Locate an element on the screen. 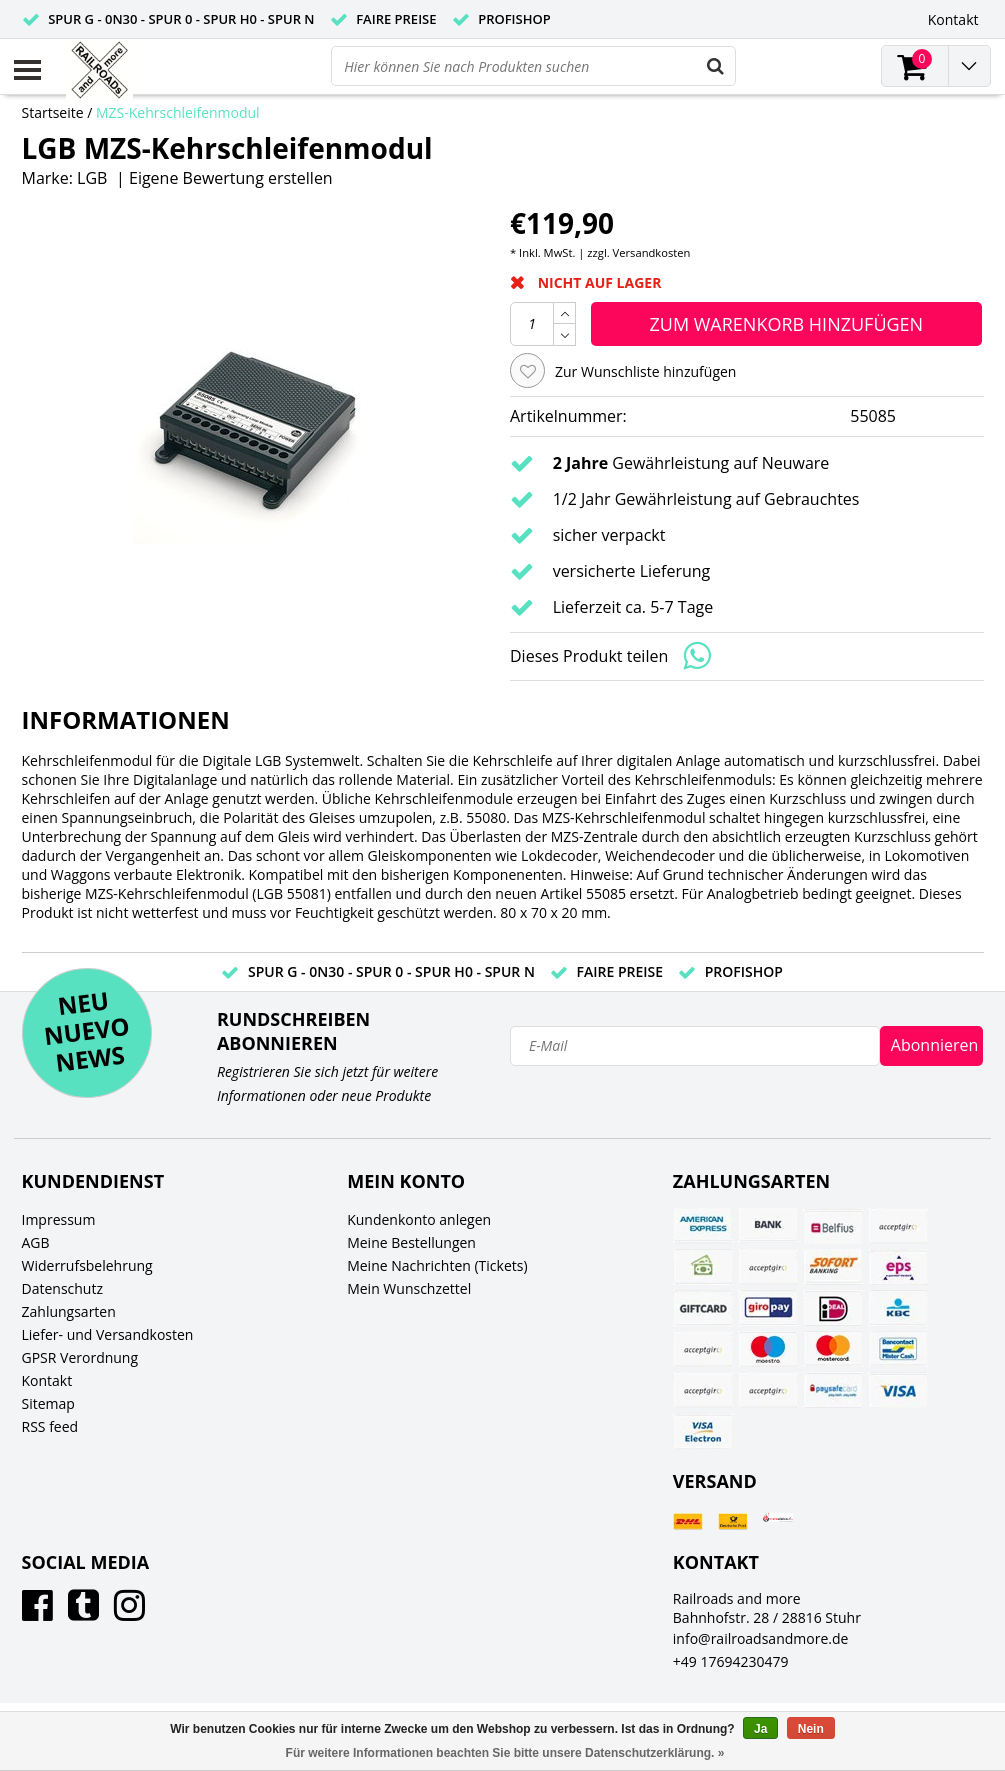 This screenshot has width=1005, height=1771. Liefer- und Versandkosten is located at coordinates (108, 1334).